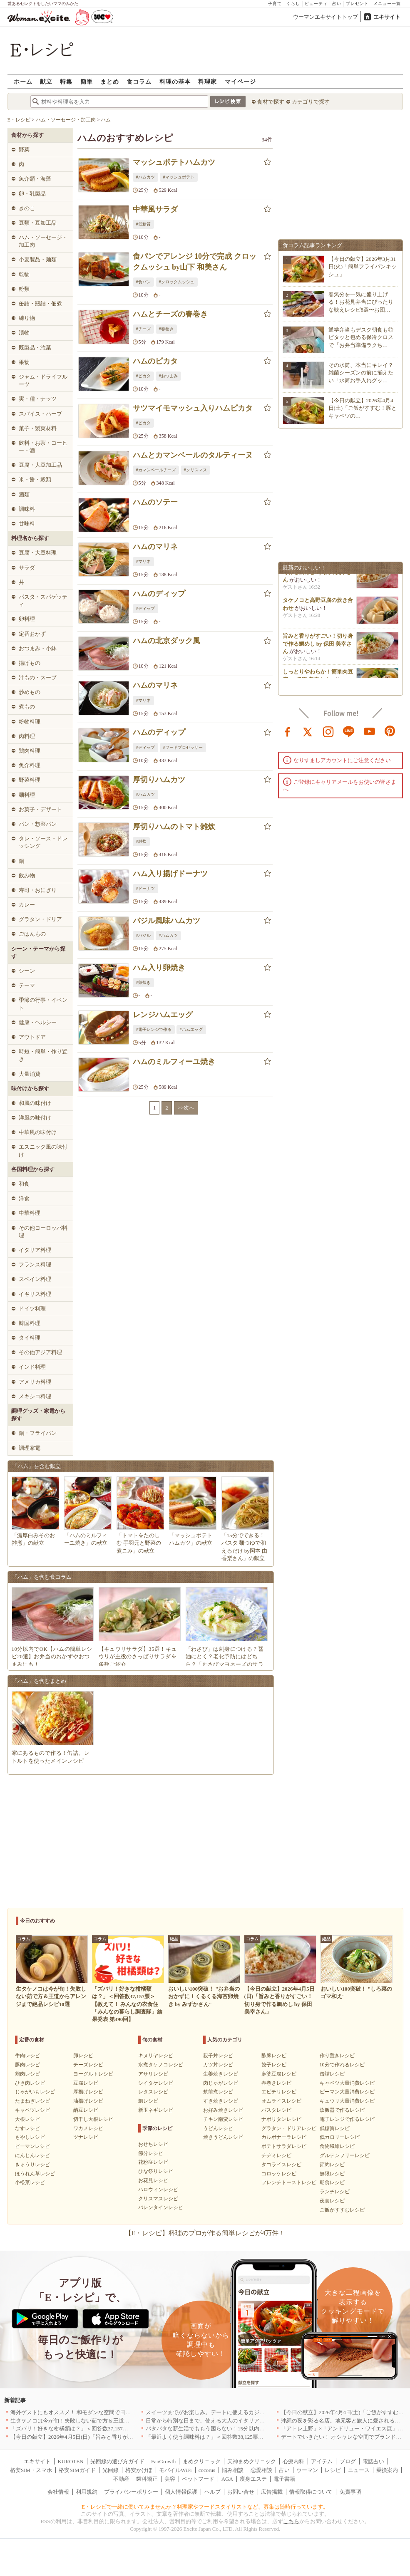 This screenshot has height=2576, width=410. I want to click on ドイツ料理, so click(32, 1308).